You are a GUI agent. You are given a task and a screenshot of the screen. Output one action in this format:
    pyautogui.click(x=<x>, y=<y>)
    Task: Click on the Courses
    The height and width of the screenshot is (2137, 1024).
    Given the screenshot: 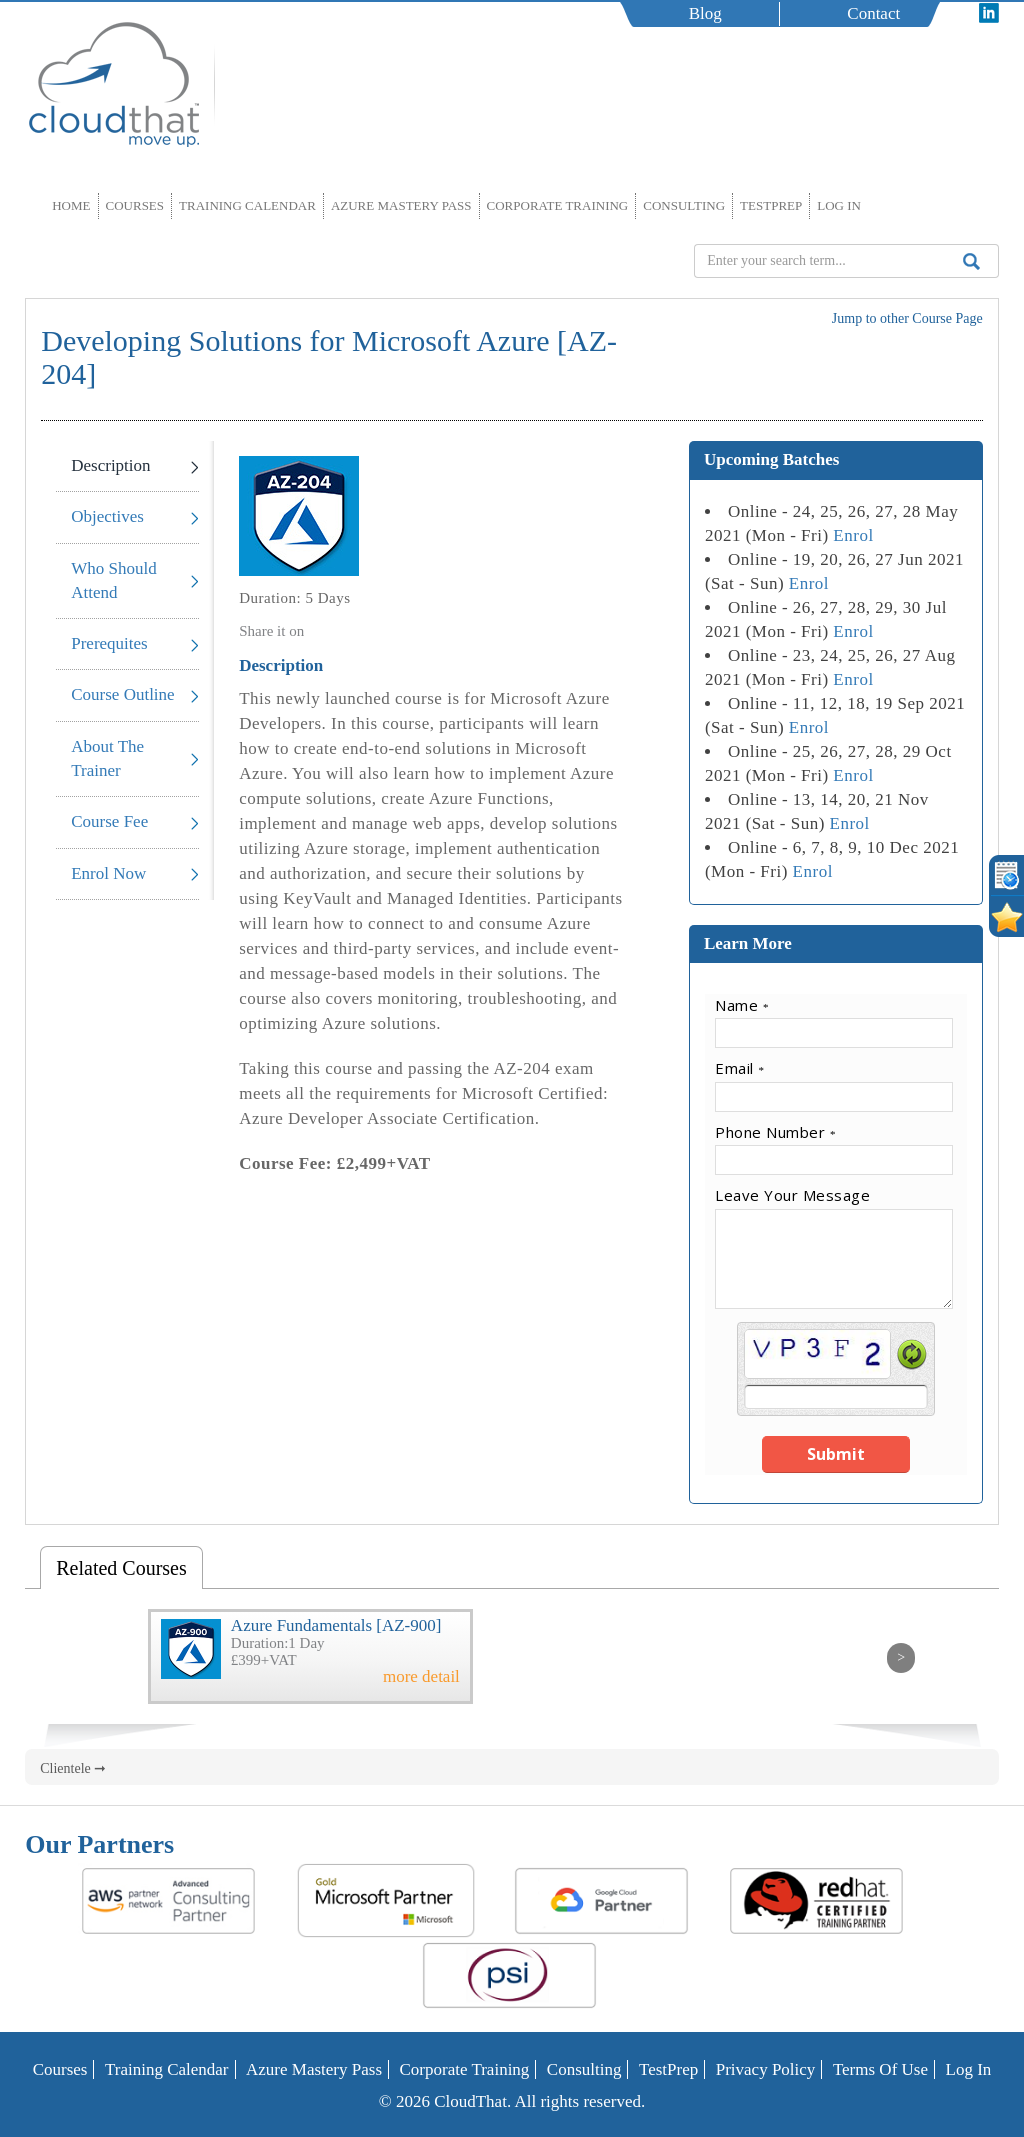 What is the action you would take?
    pyautogui.click(x=135, y=205)
    